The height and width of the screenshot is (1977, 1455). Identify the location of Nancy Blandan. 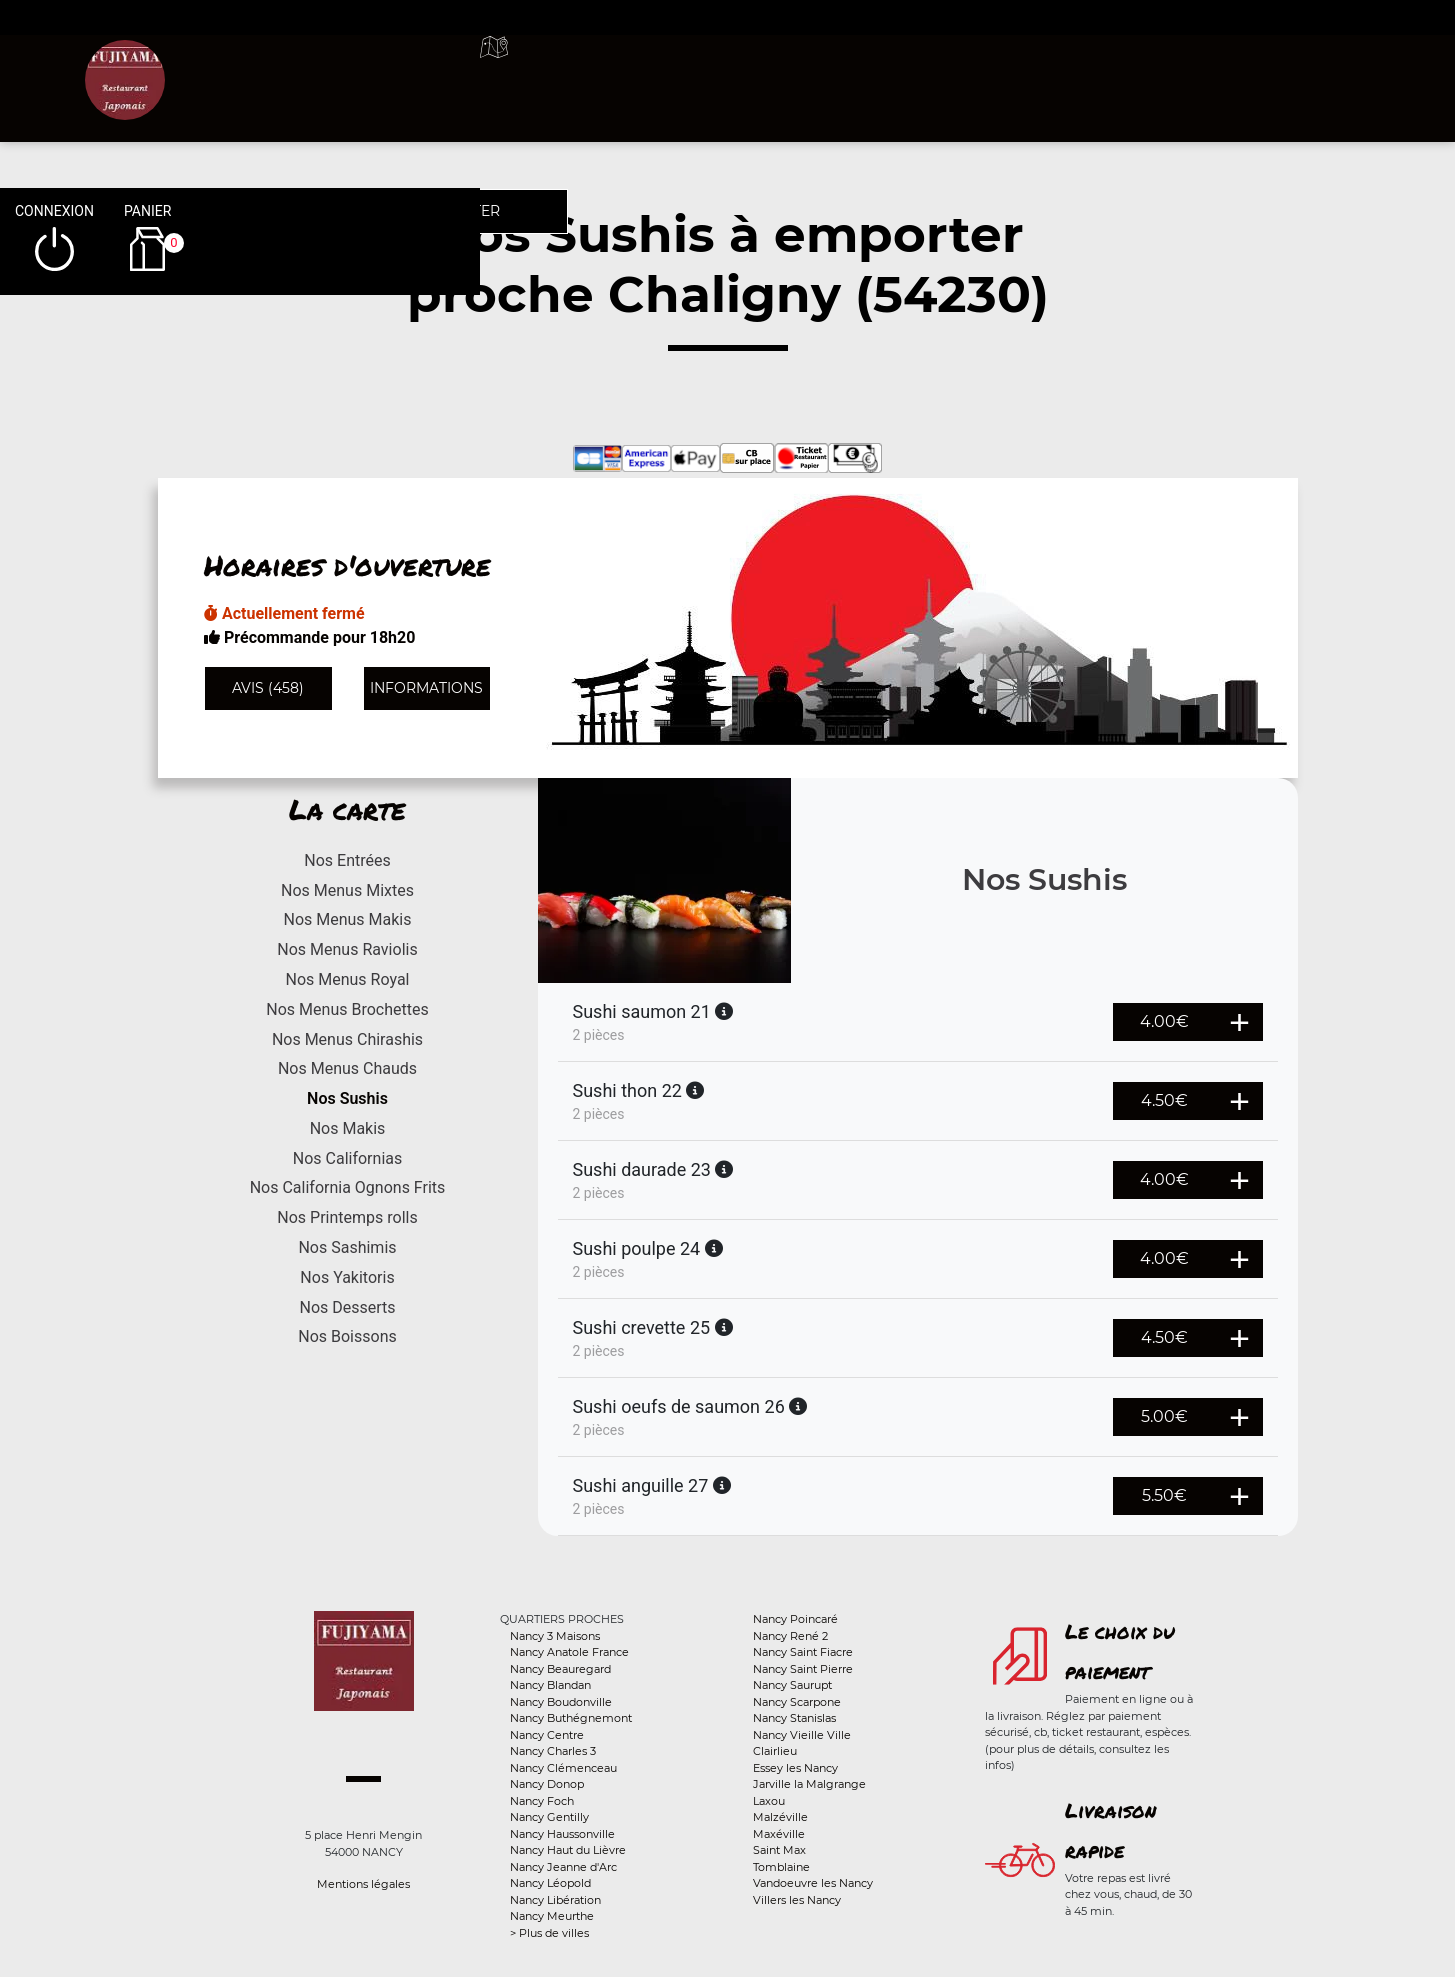
(550, 1685).